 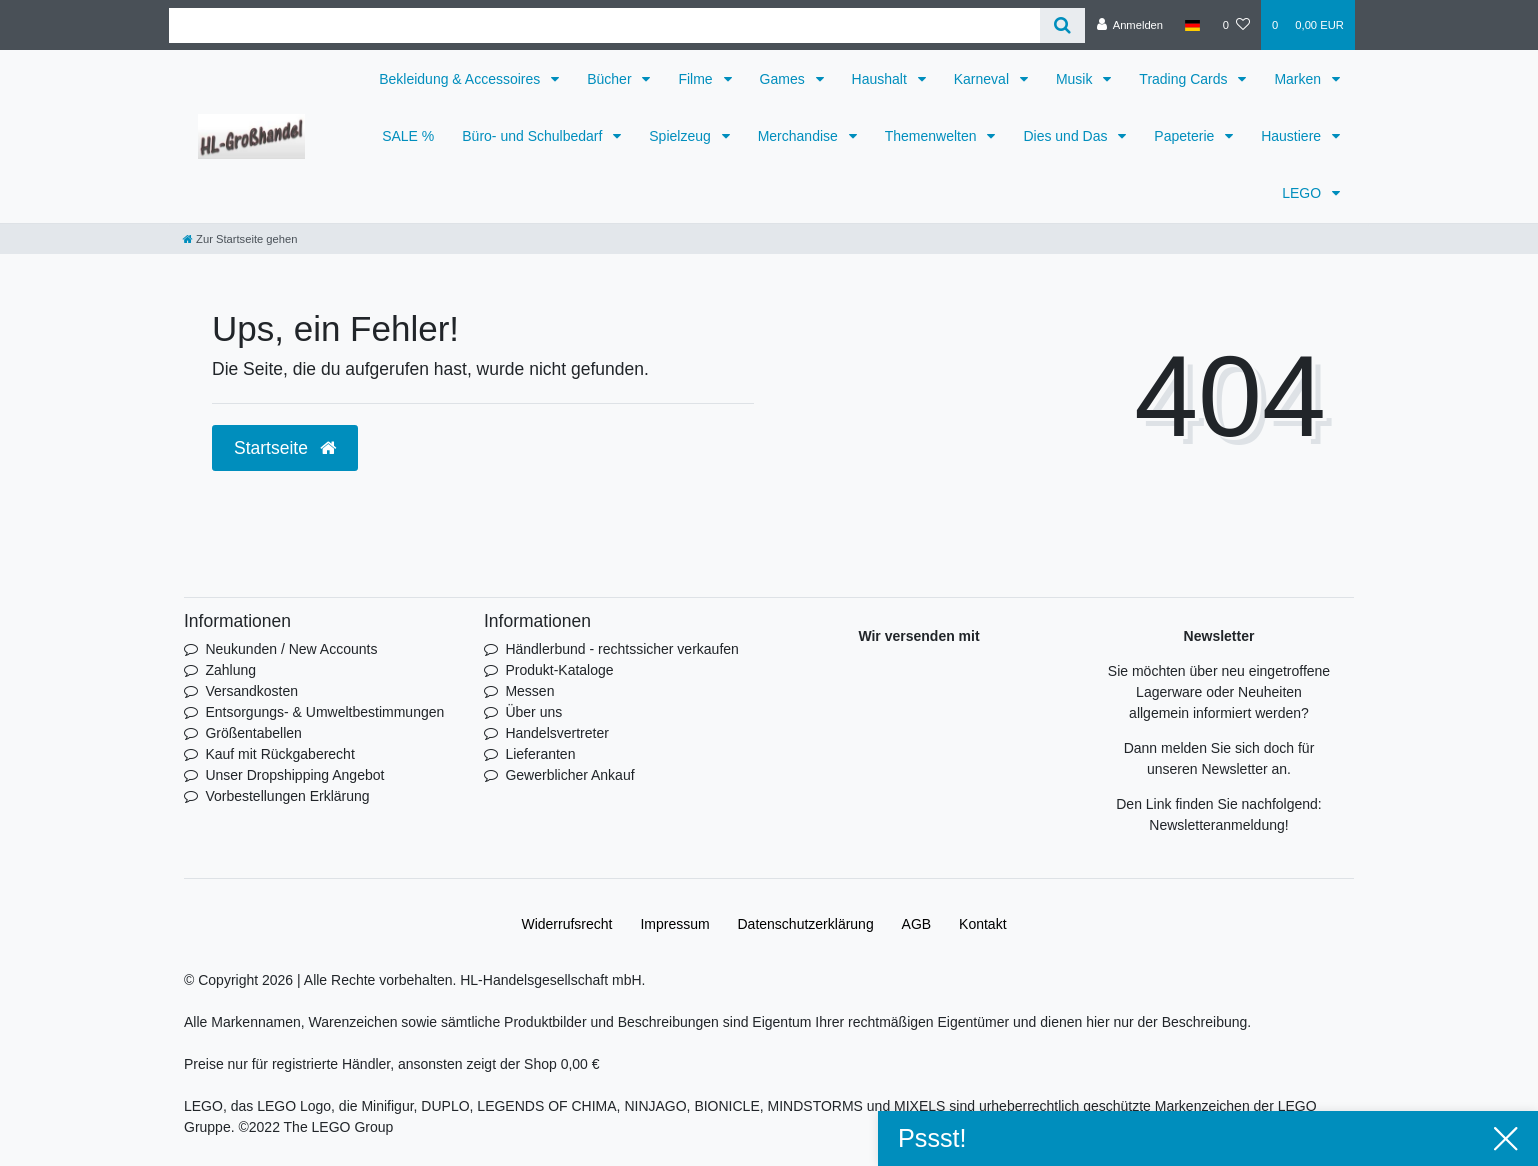 I want to click on Messen, so click(x=529, y=691).